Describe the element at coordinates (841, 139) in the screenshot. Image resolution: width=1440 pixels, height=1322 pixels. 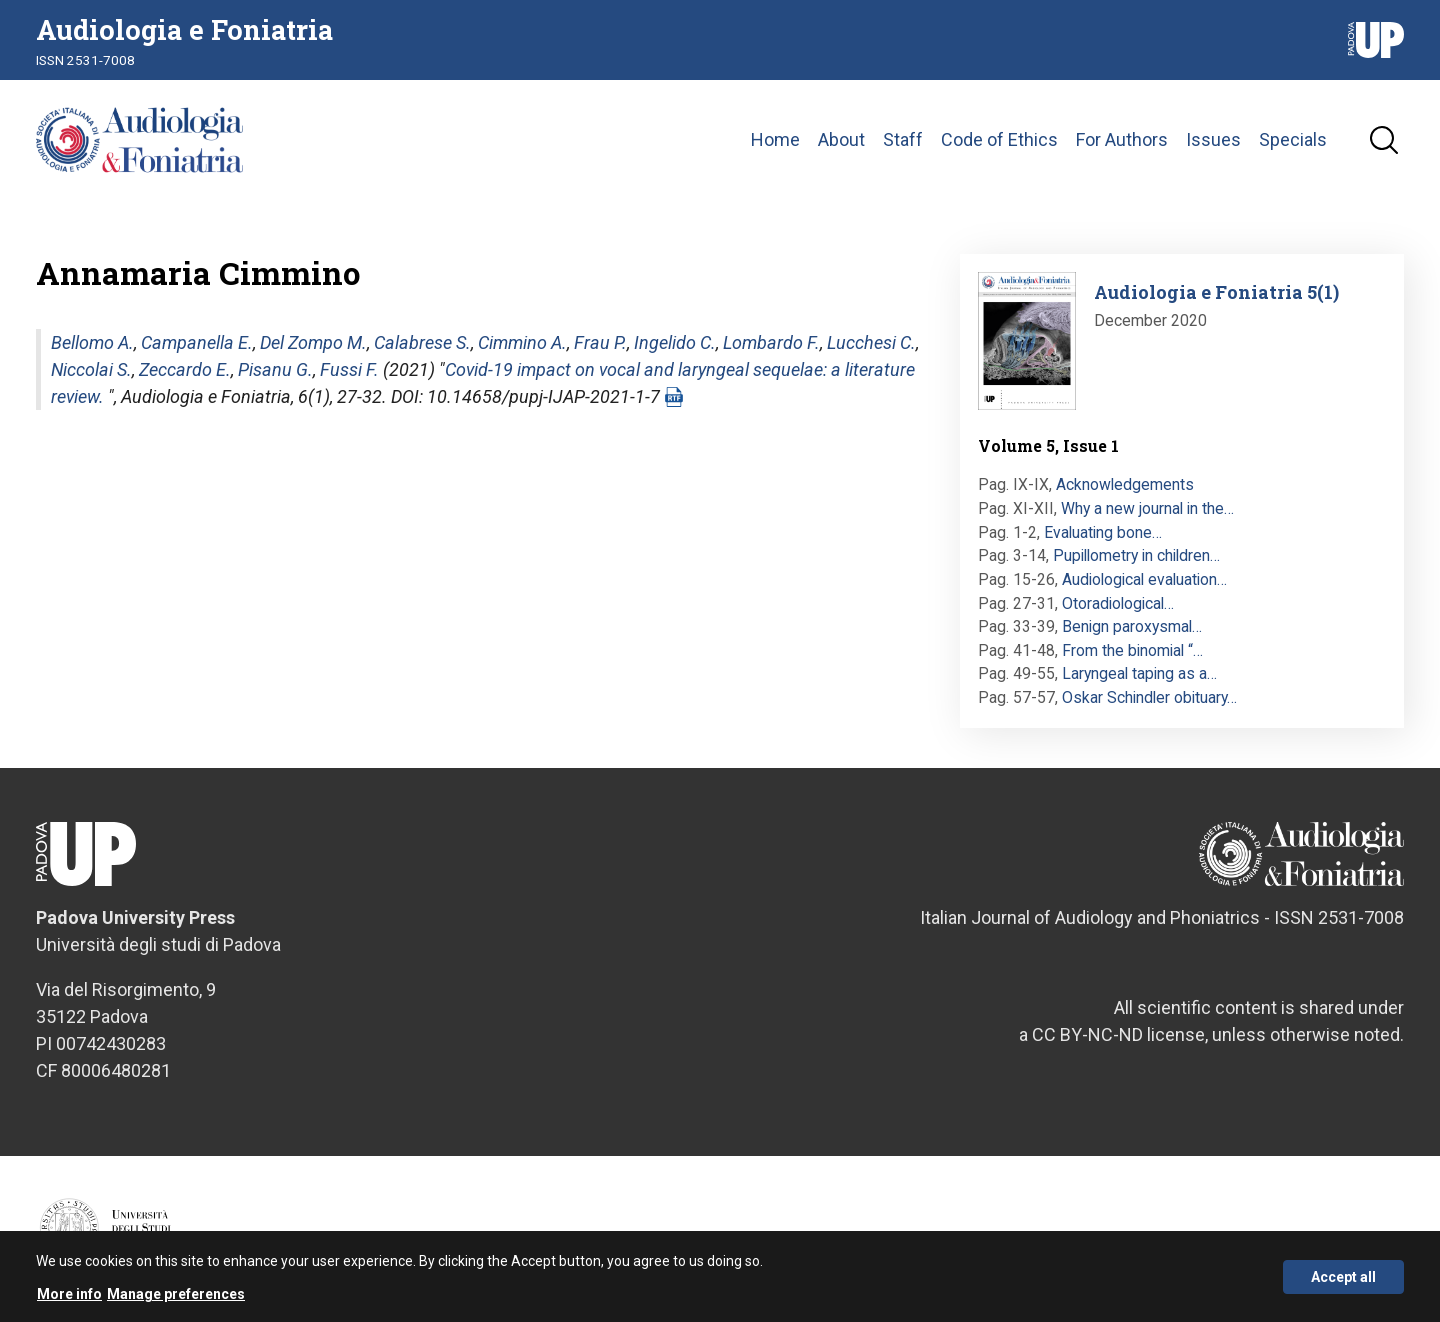
I see `About` at that location.